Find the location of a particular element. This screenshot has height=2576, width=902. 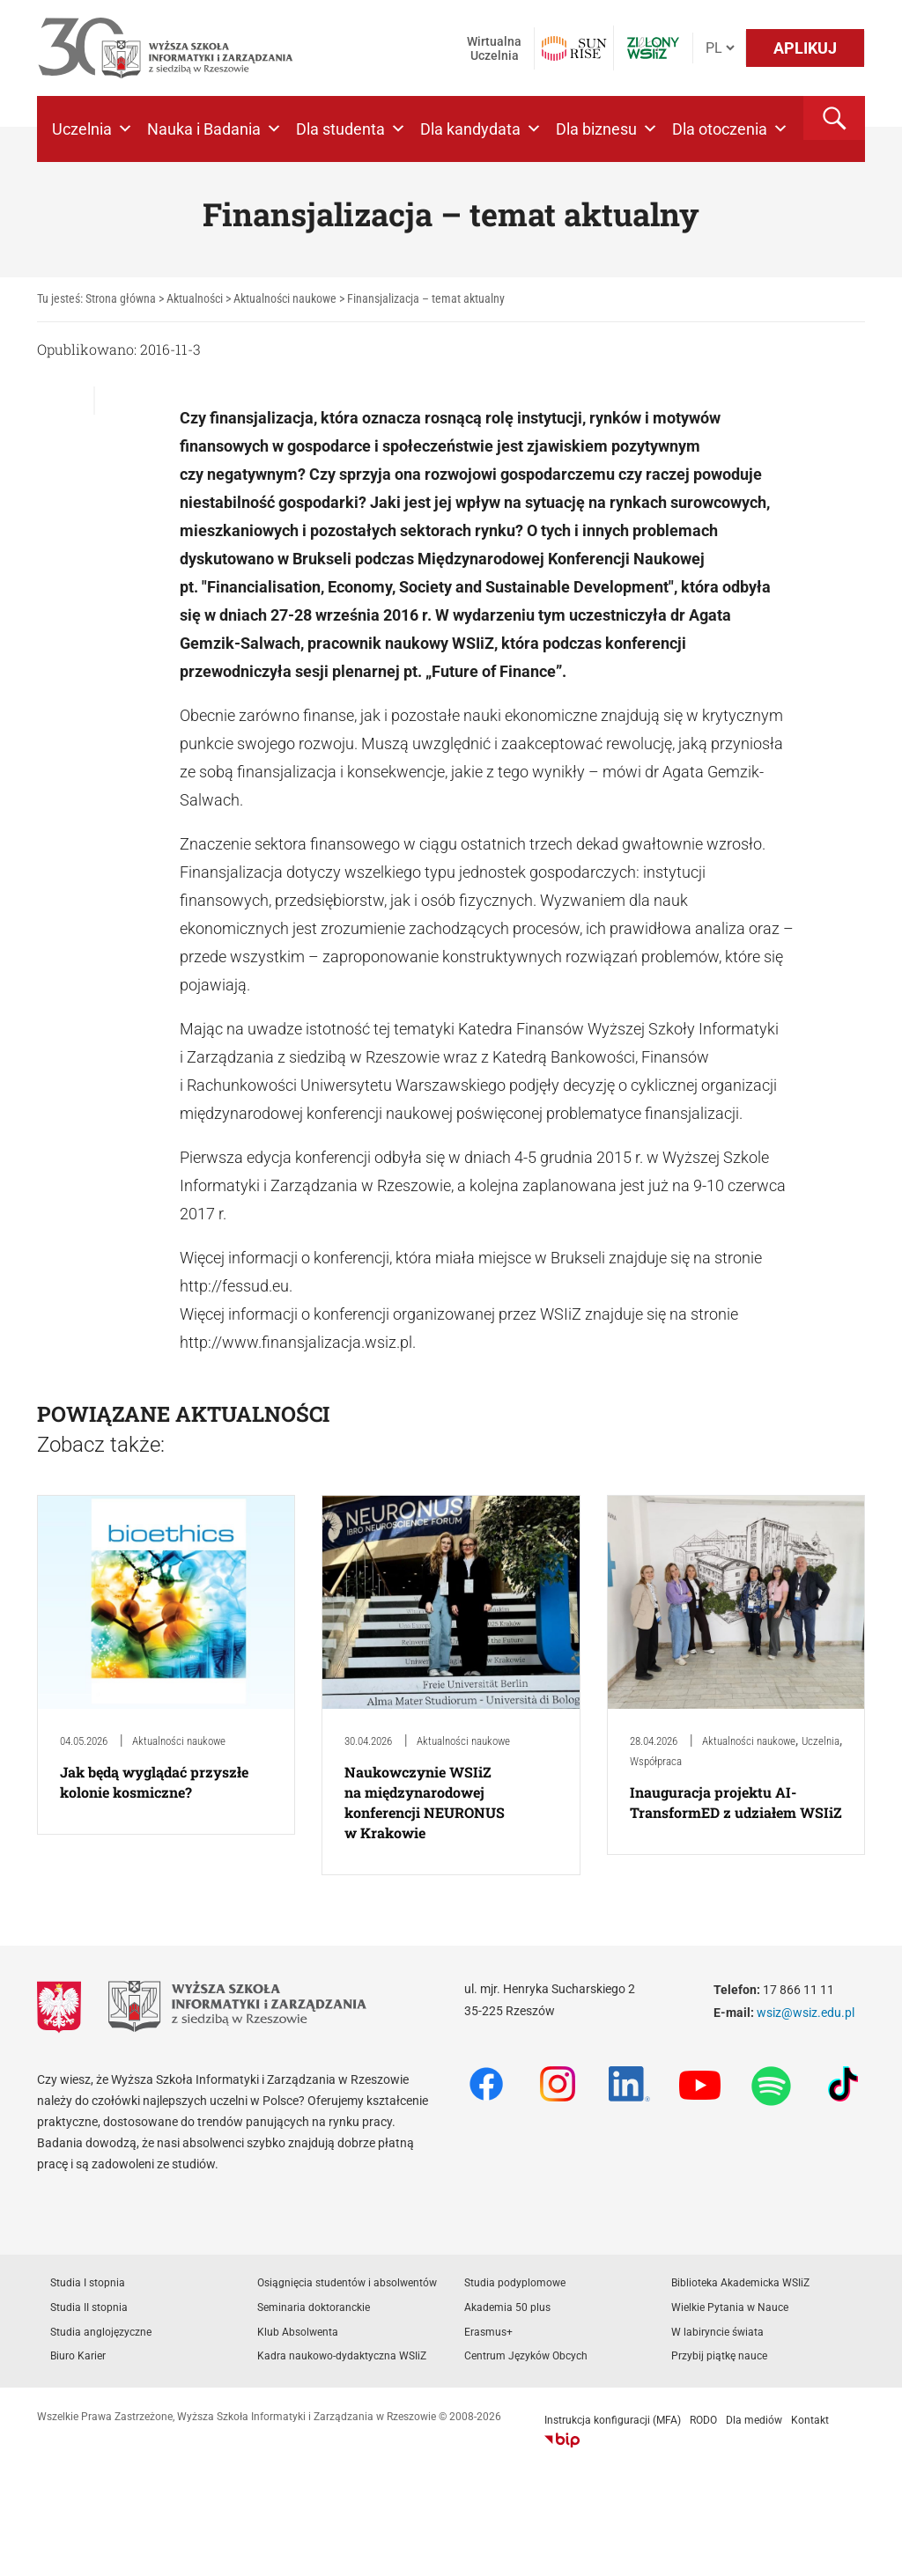

Centrum Języków Obcych is located at coordinates (526, 2356).